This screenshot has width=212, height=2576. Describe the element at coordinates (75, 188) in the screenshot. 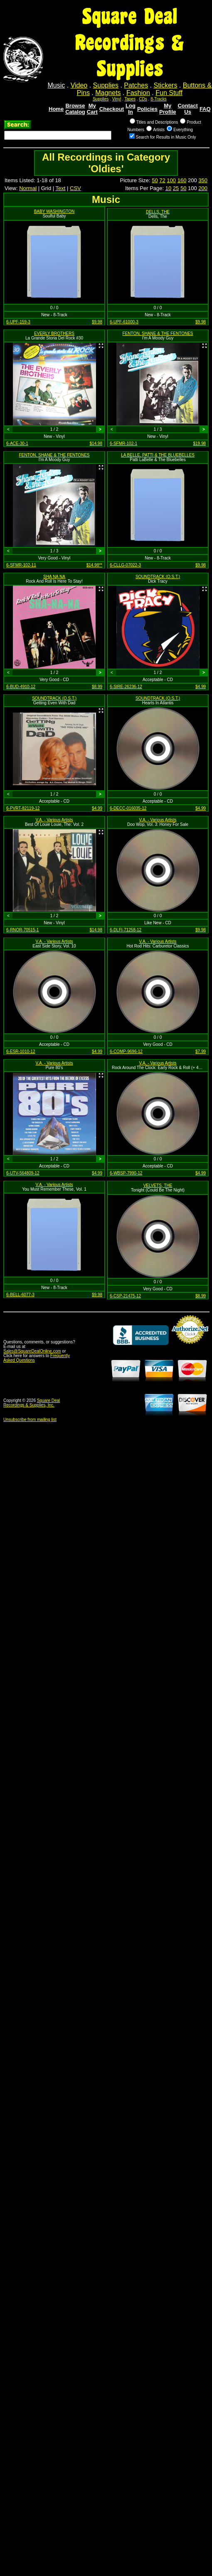

I see `CSV` at that location.